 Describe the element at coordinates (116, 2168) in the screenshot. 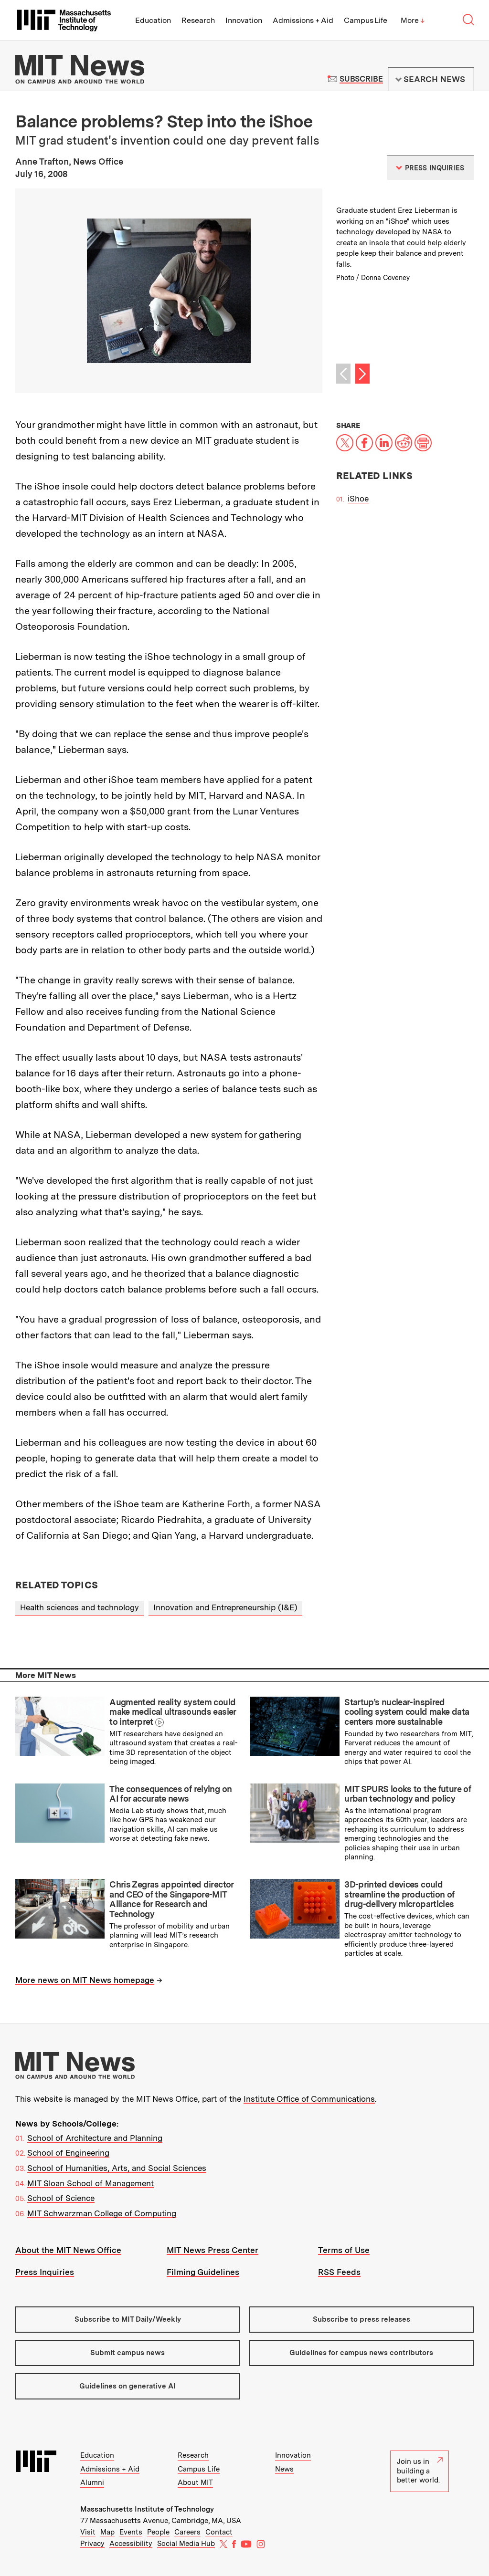

I see `School of Humanities, Arts, and Social Sciences` at that location.